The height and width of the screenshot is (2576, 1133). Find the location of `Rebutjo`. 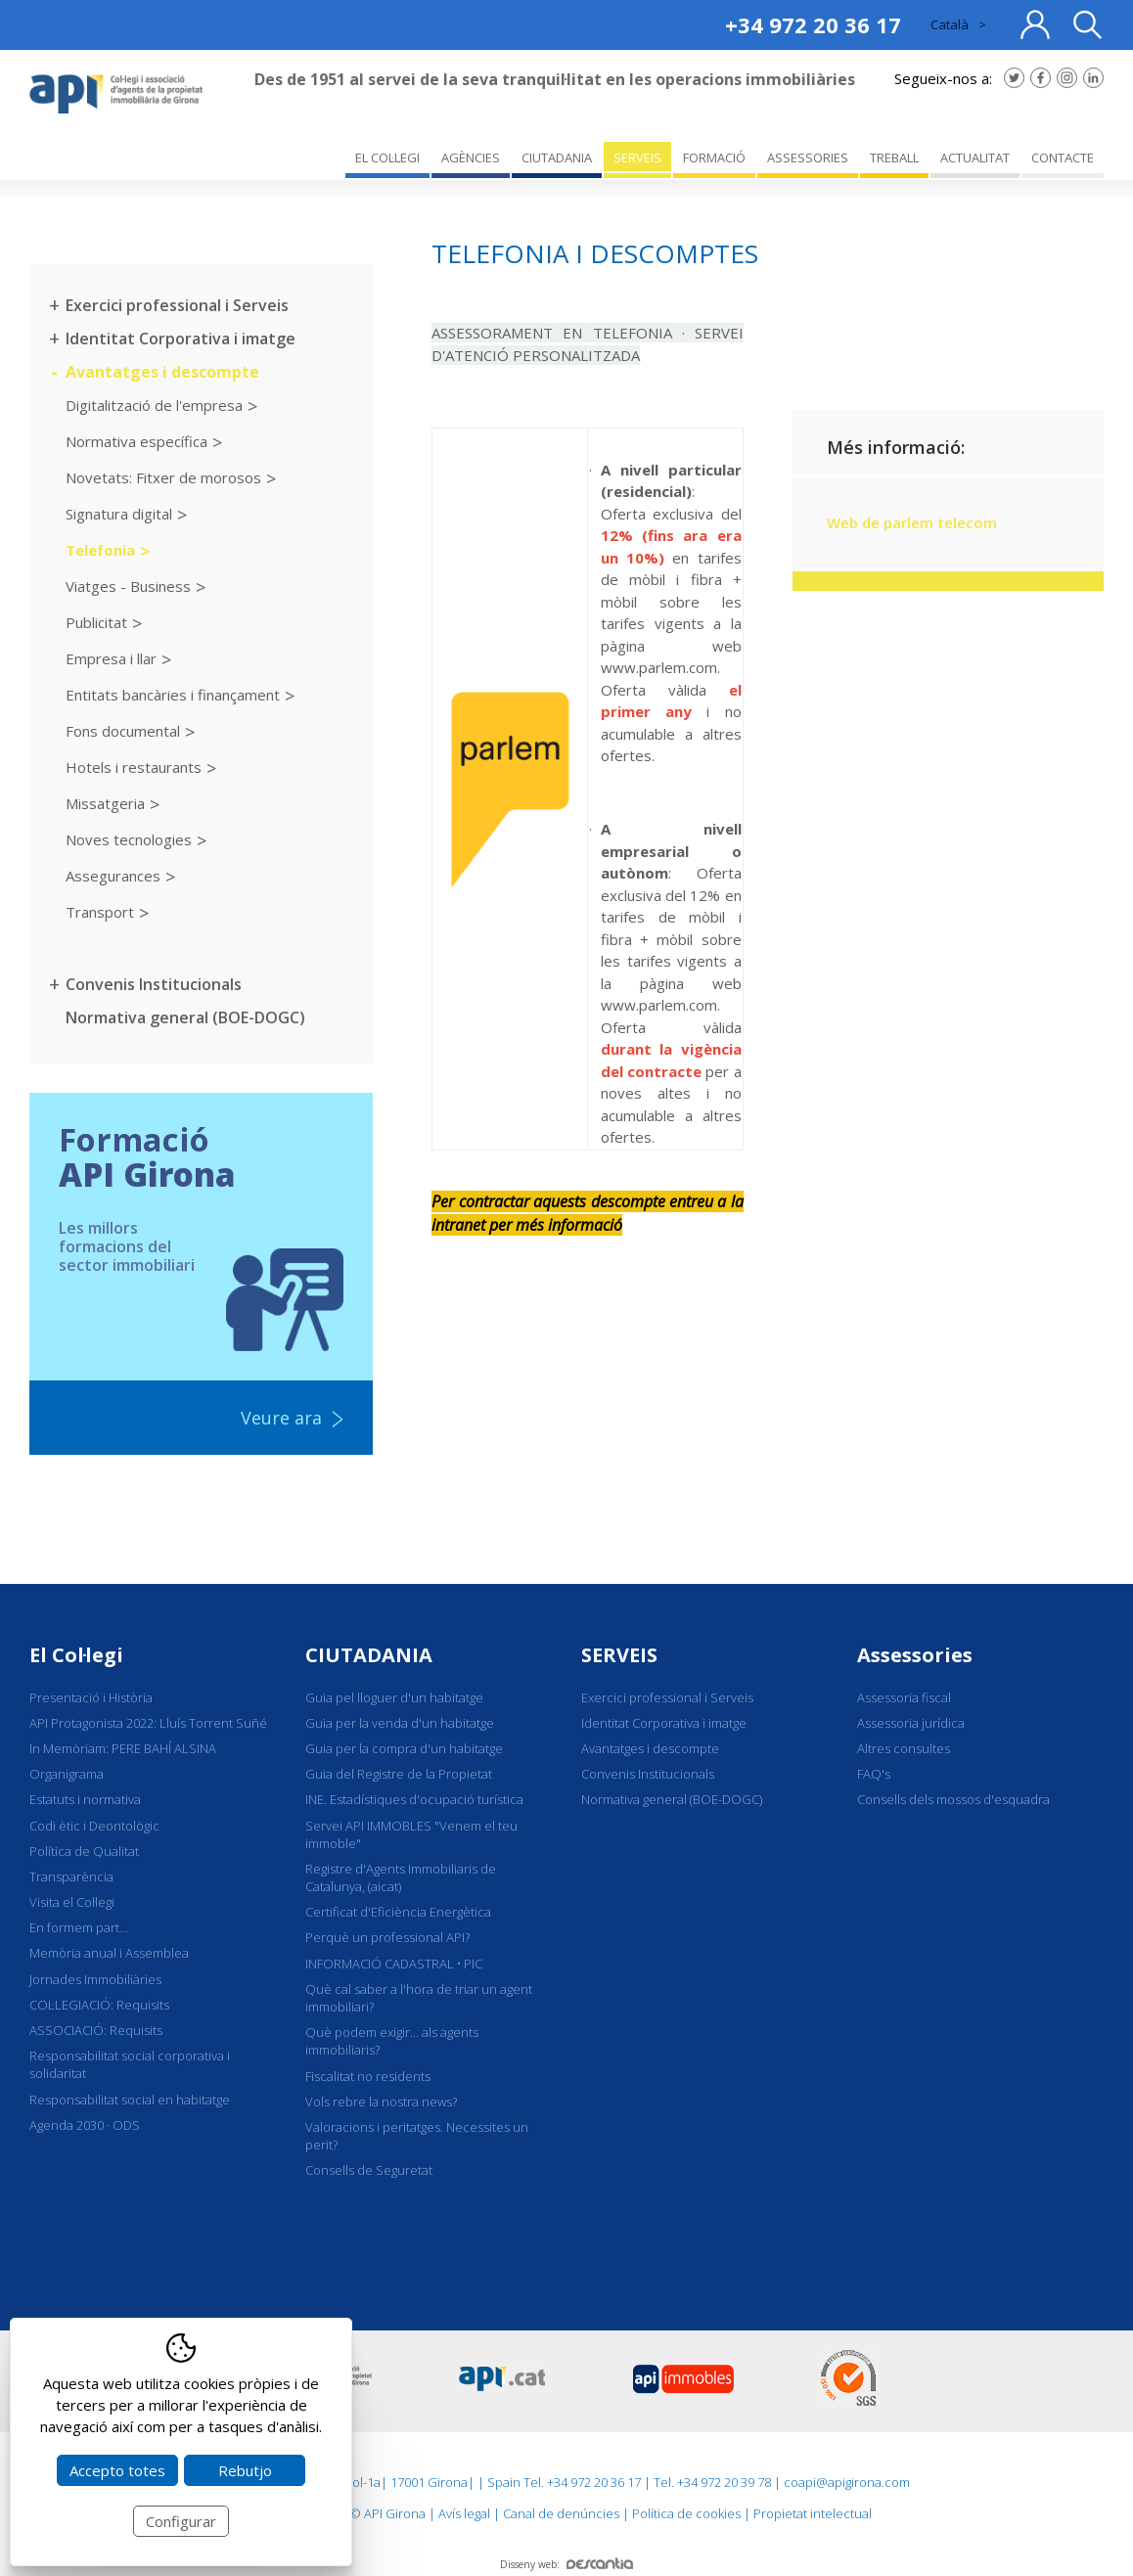

Rebutjo is located at coordinates (245, 2470).